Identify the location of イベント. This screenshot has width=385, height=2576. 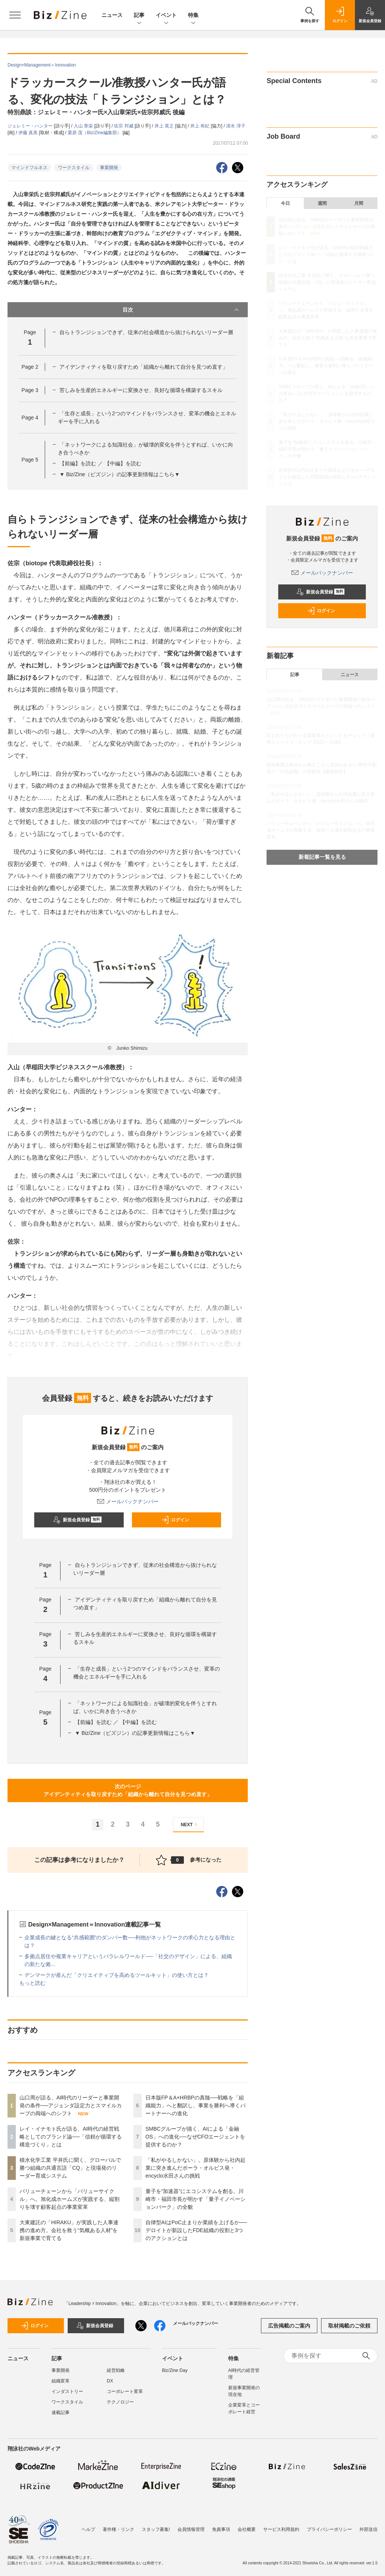
(166, 15).